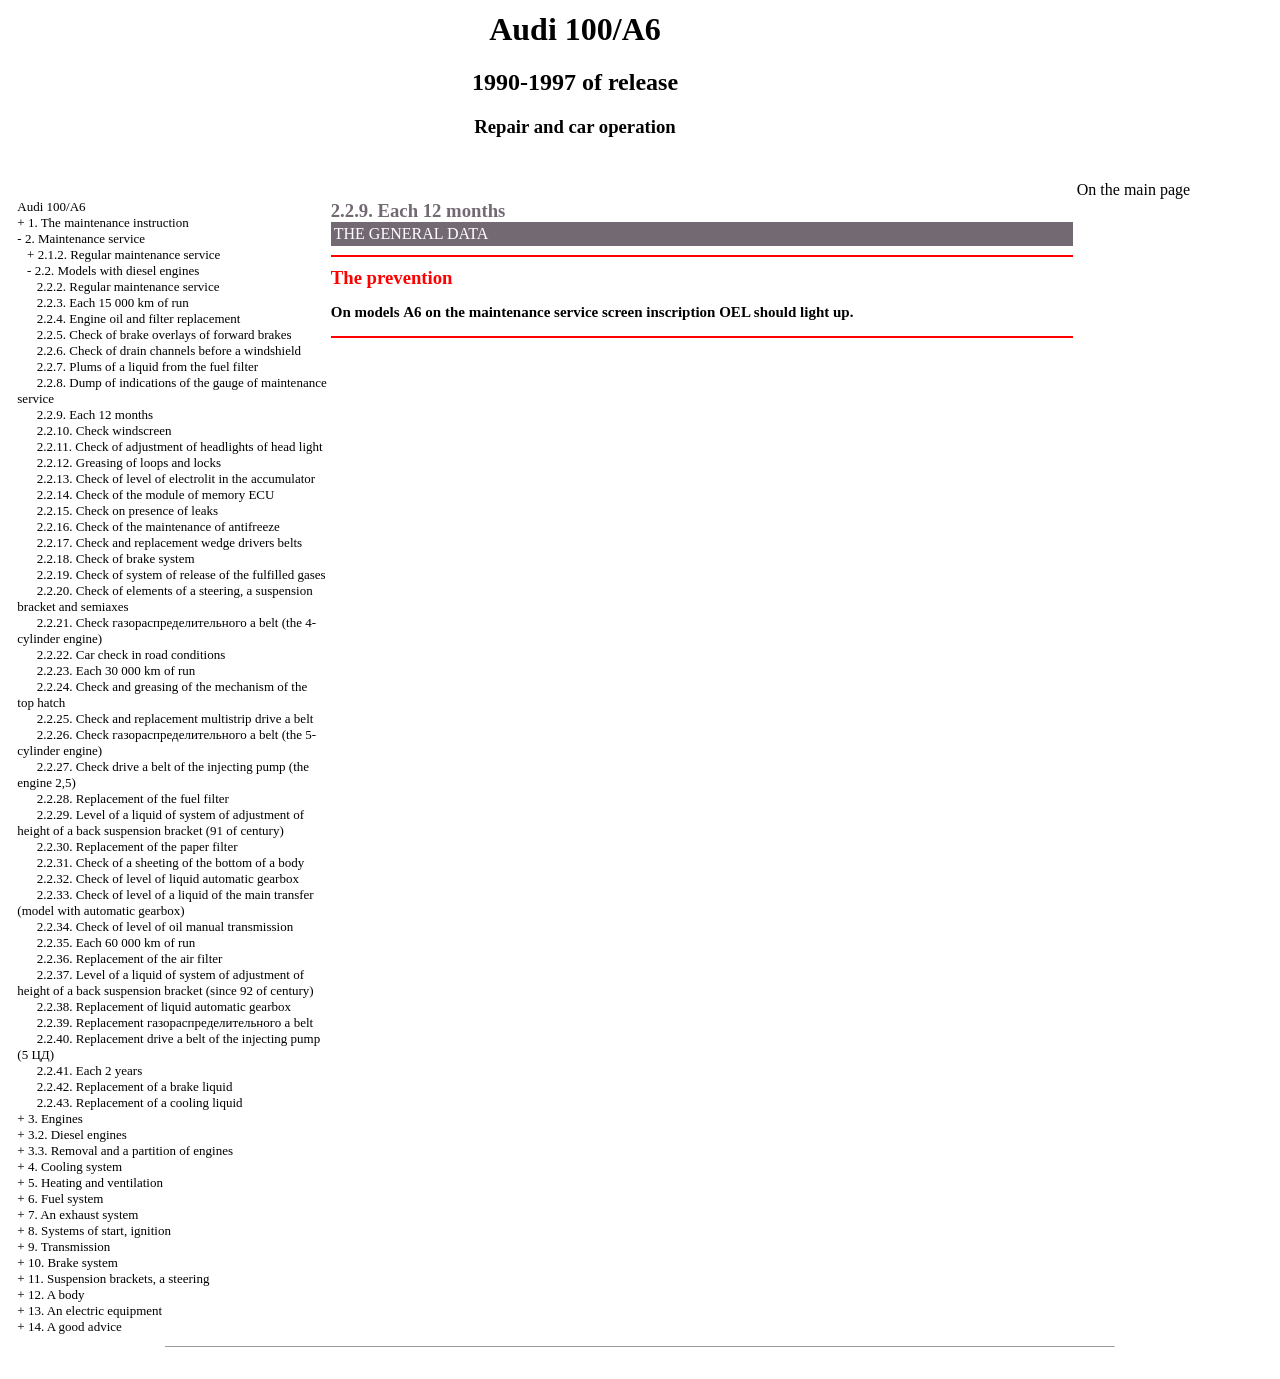 The image size is (1280, 1379). Describe the element at coordinates (180, 446) in the screenshot. I see `2.2.11. Check of adjustment of headlights of head light` at that location.